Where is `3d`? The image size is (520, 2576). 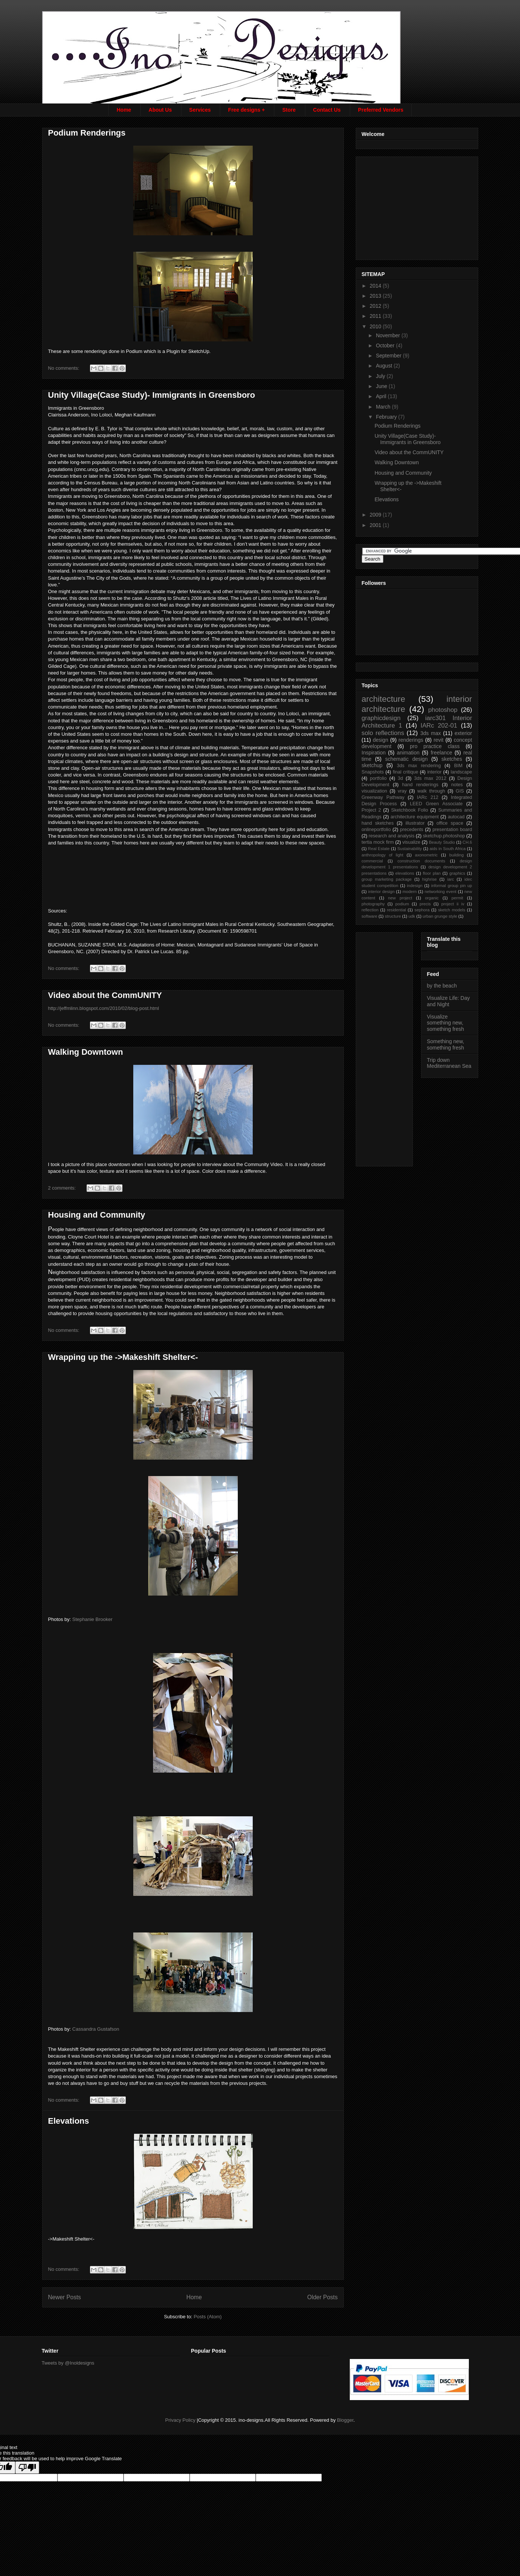
3d is located at coordinates (400, 778).